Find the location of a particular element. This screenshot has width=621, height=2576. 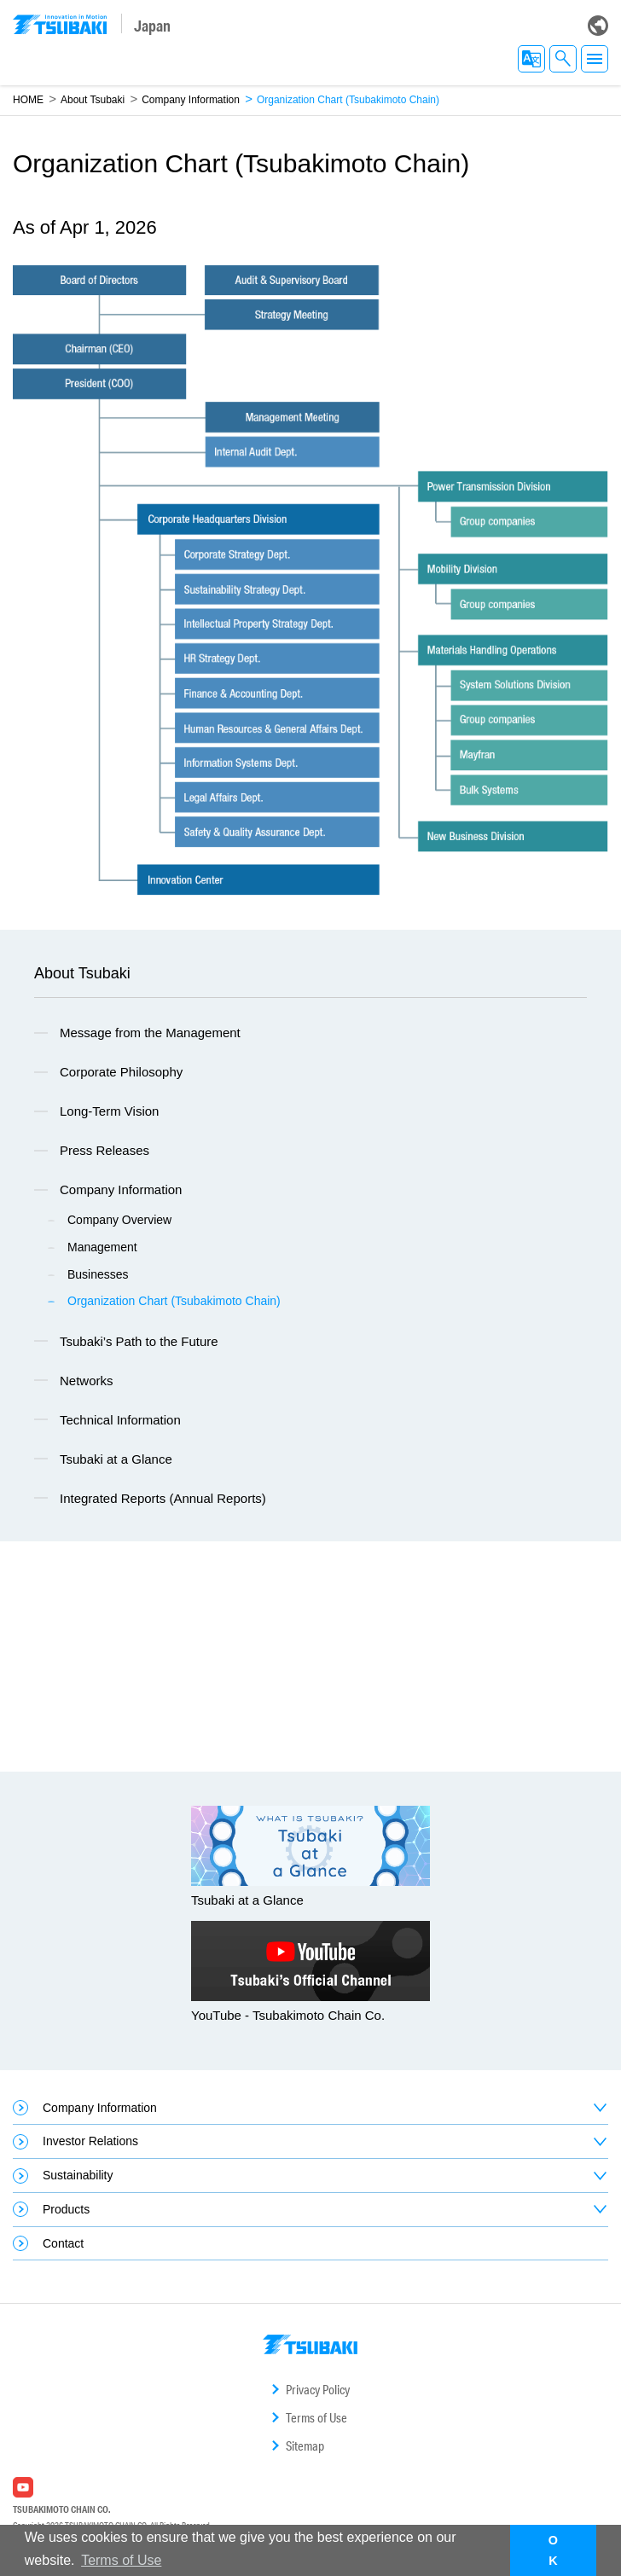

About Tsubaki is located at coordinates (93, 100).